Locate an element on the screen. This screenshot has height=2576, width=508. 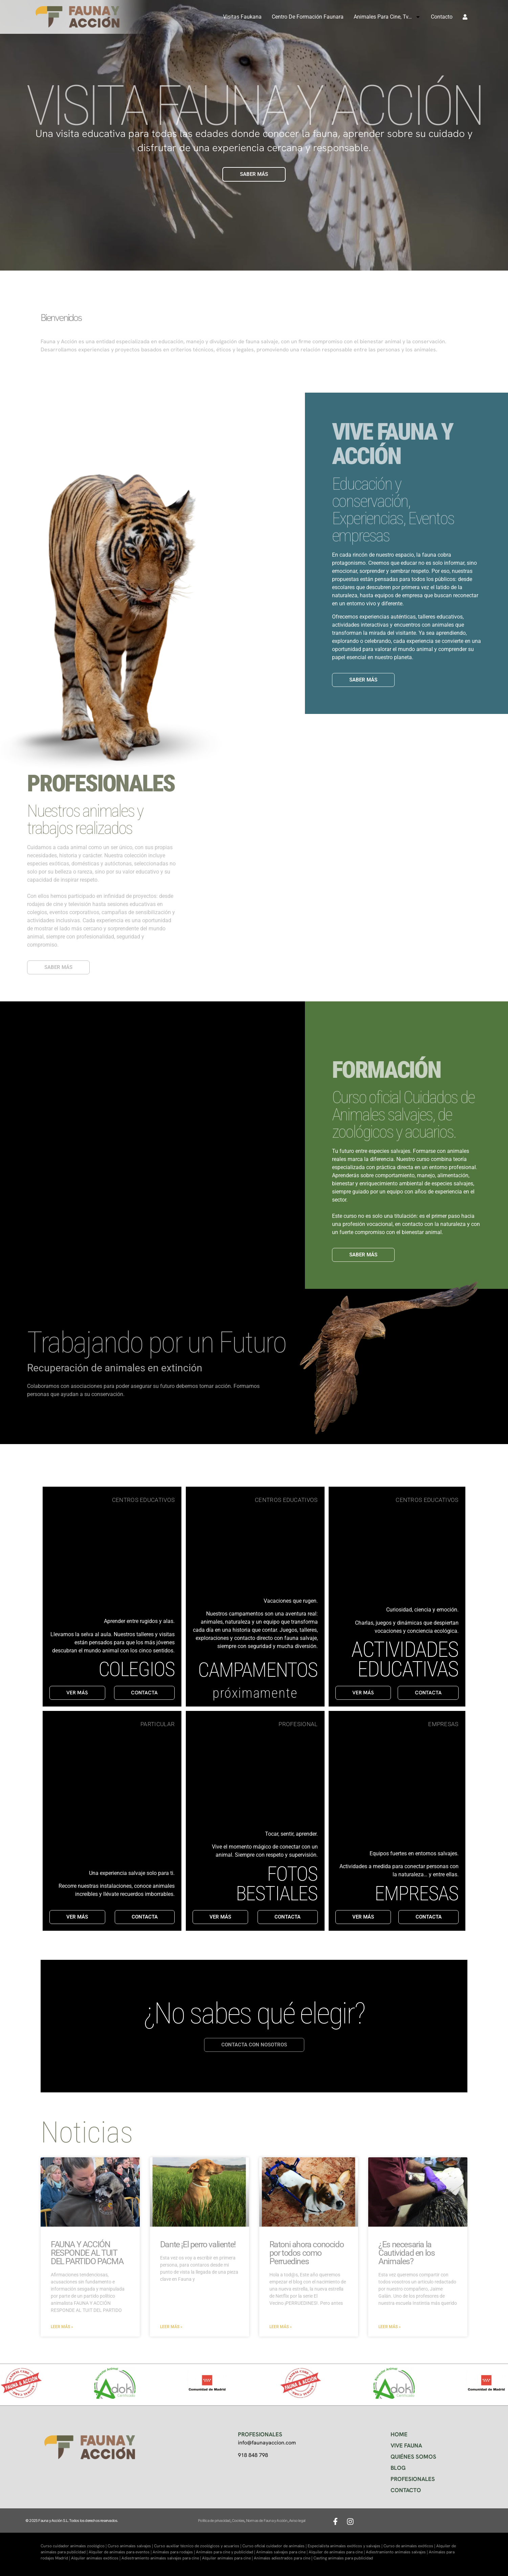
Leer más » [Más información sobre ¿Es necesaria la Cautividad en los Animales?] is located at coordinates (389, 2326).